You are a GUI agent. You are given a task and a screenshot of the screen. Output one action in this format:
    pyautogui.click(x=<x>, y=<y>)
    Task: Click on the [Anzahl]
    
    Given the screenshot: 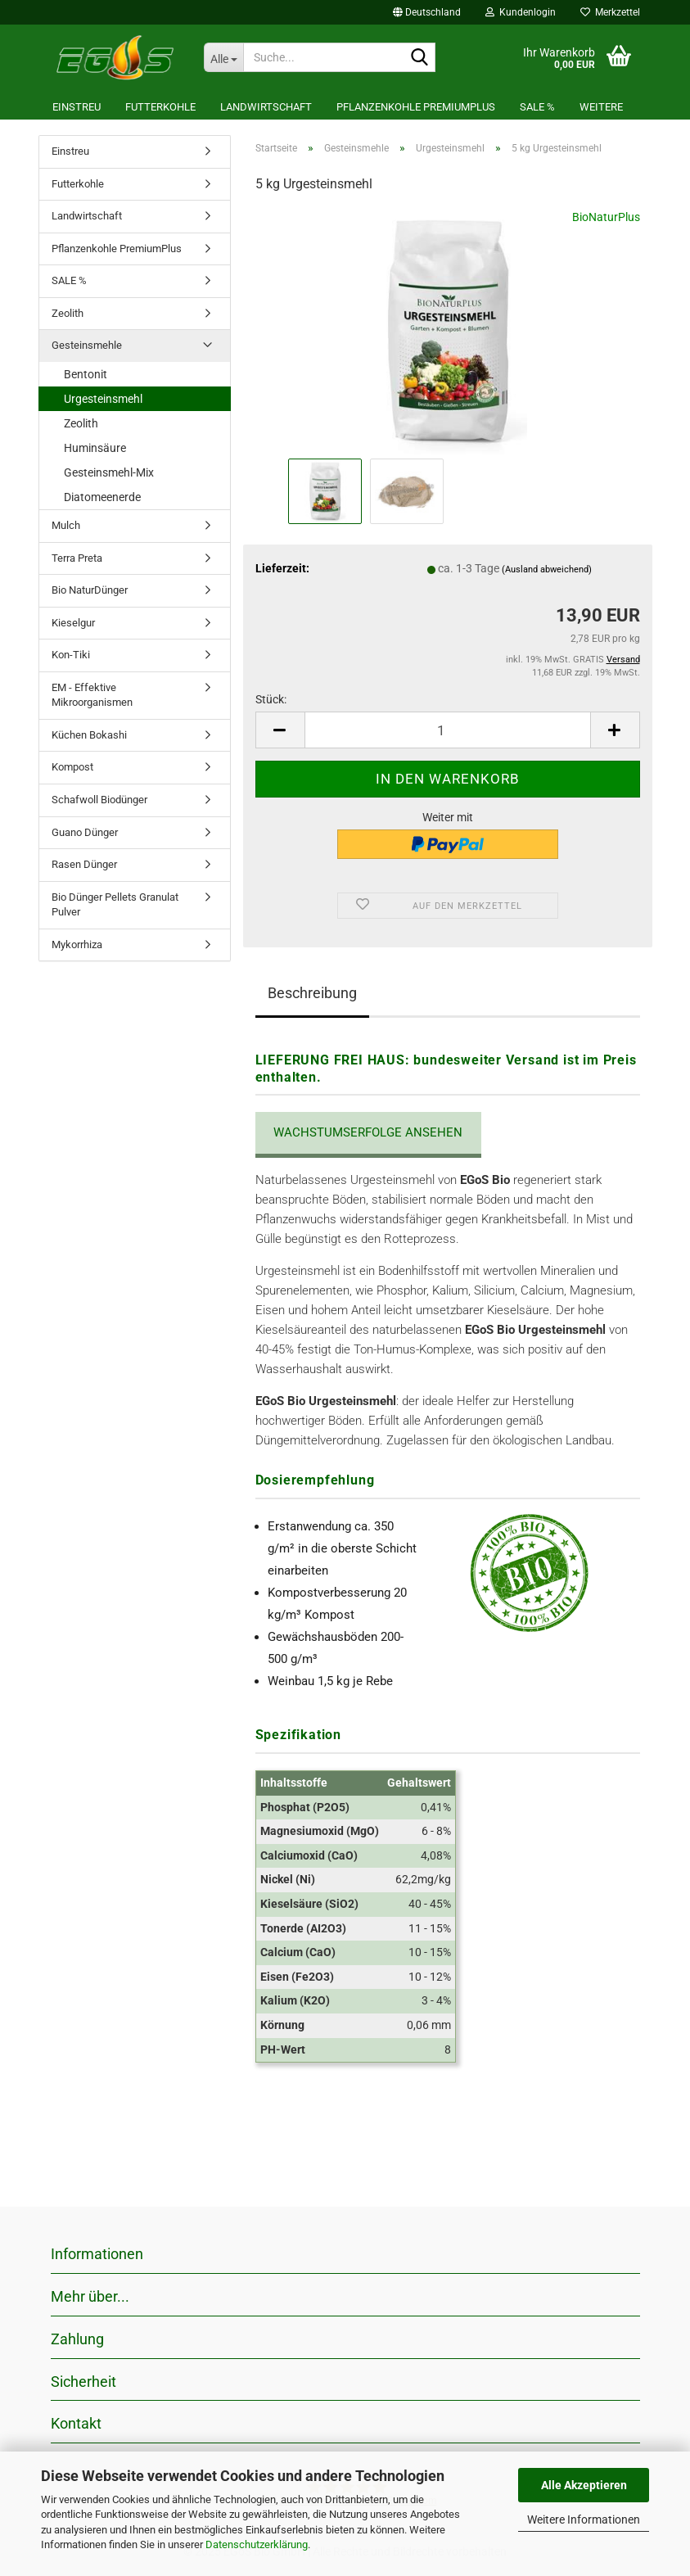 What is the action you would take?
    pyautogui.click(x=447, y=730)
    